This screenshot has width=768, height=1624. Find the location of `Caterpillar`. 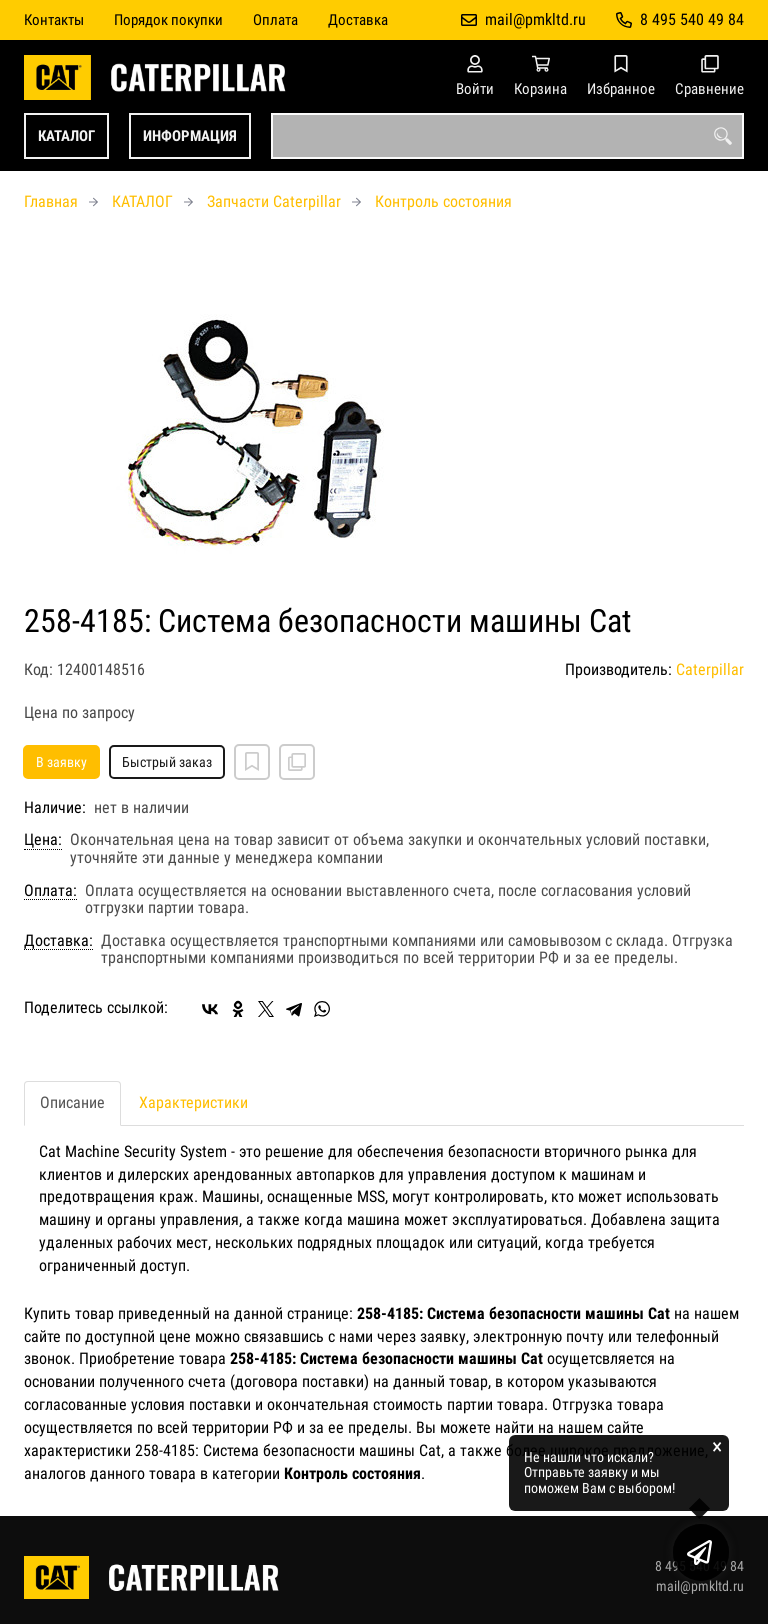

Caterpillar is located at coordinates (710, 669).